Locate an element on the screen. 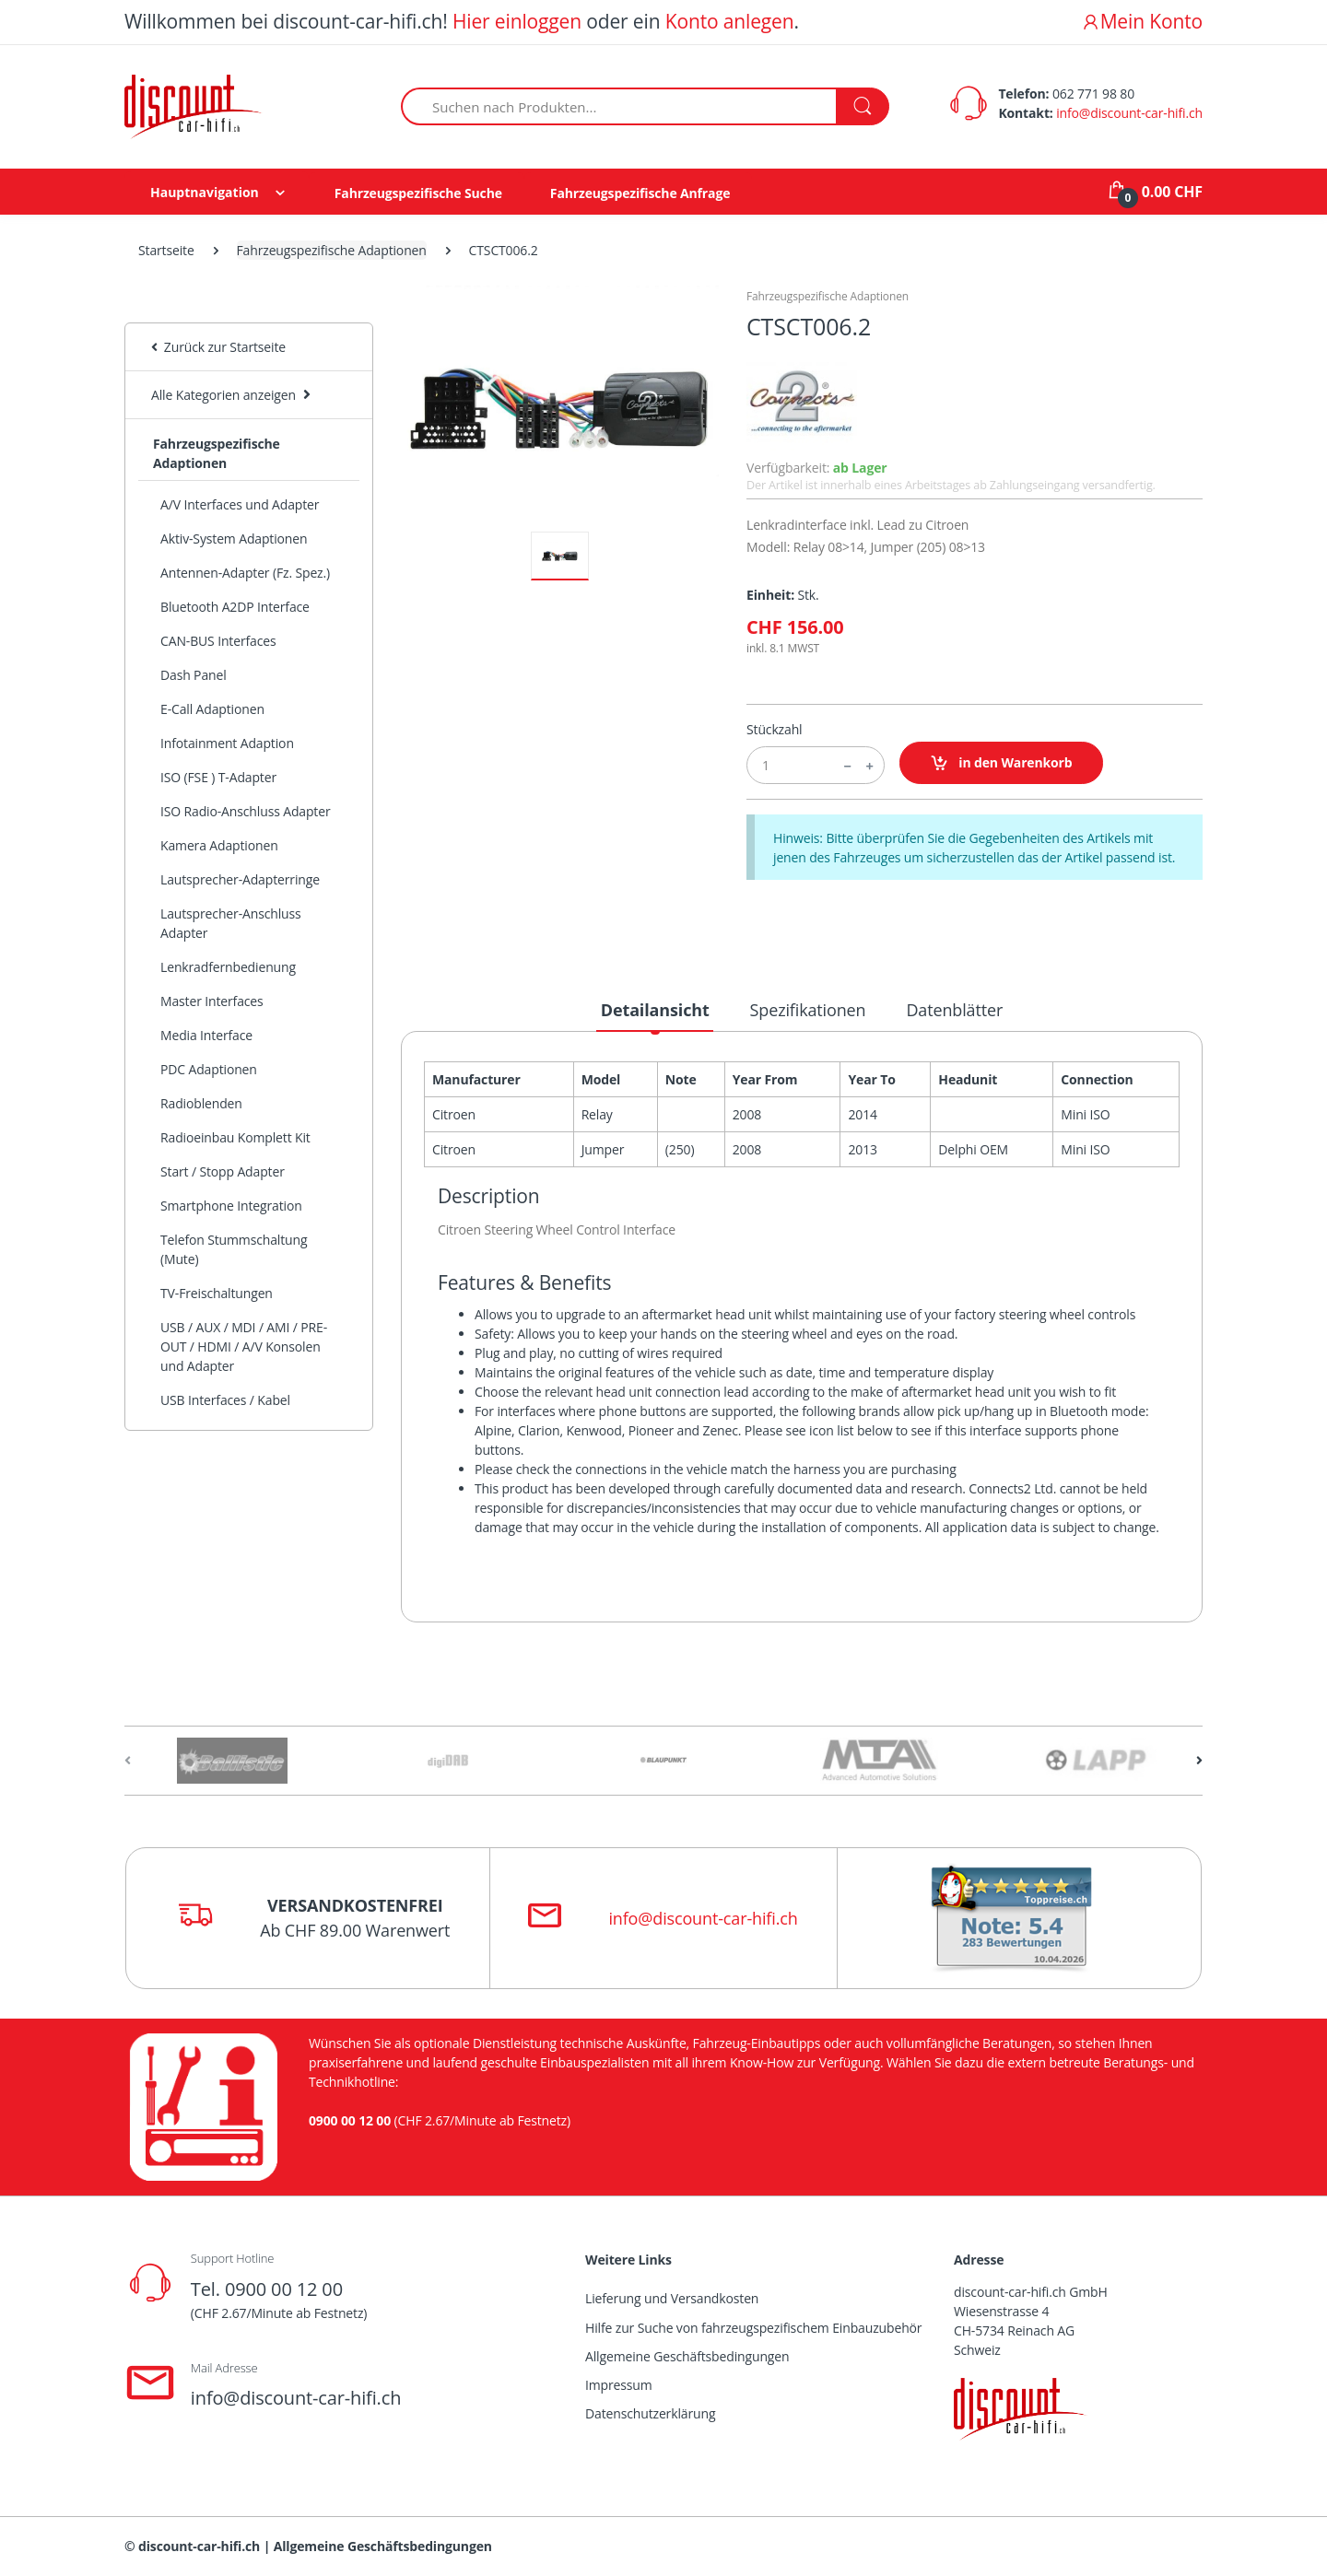 The width and height of the screenshot is (1327, 2576). Allgemeine Geschäftsbedingungen is located at coordinates (687, 2356).